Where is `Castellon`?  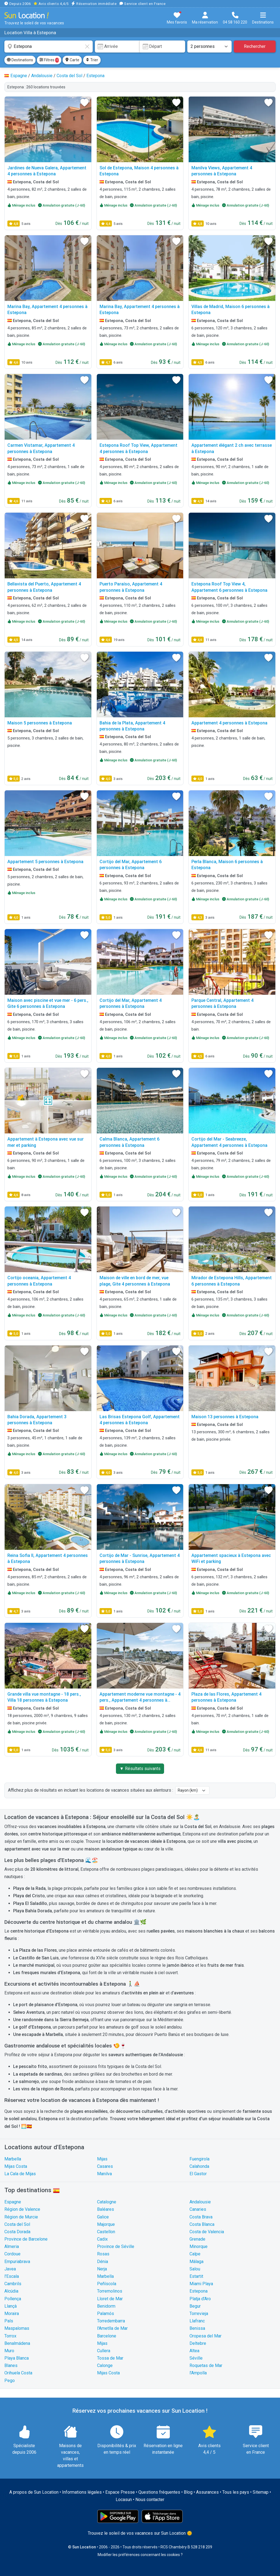
Castellon is located at coordinates (106, 2231).